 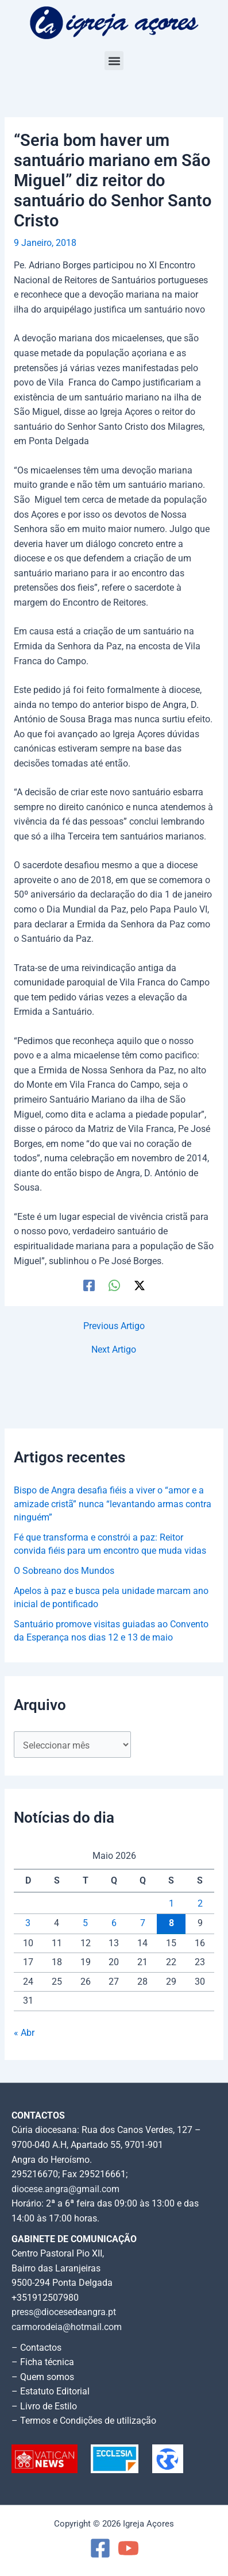 What do you see at coordinates (42, 2362) in the screenshot?
I see `– Ficha técnica` at bounding box center [42, 2362].